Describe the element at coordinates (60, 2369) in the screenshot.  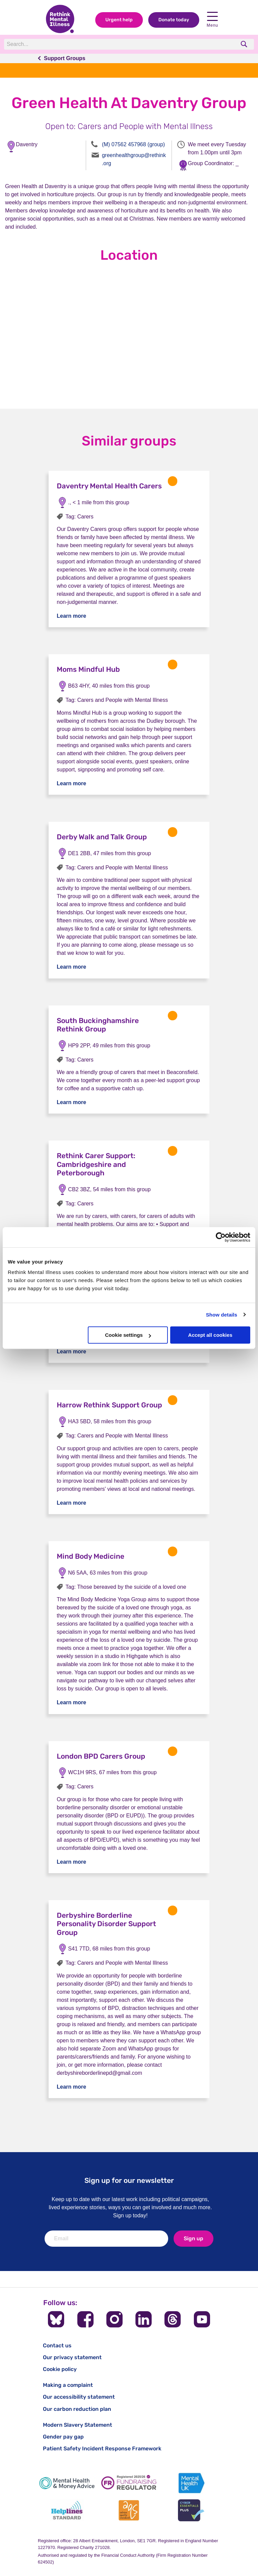
I see `Cookie policy` at that location.